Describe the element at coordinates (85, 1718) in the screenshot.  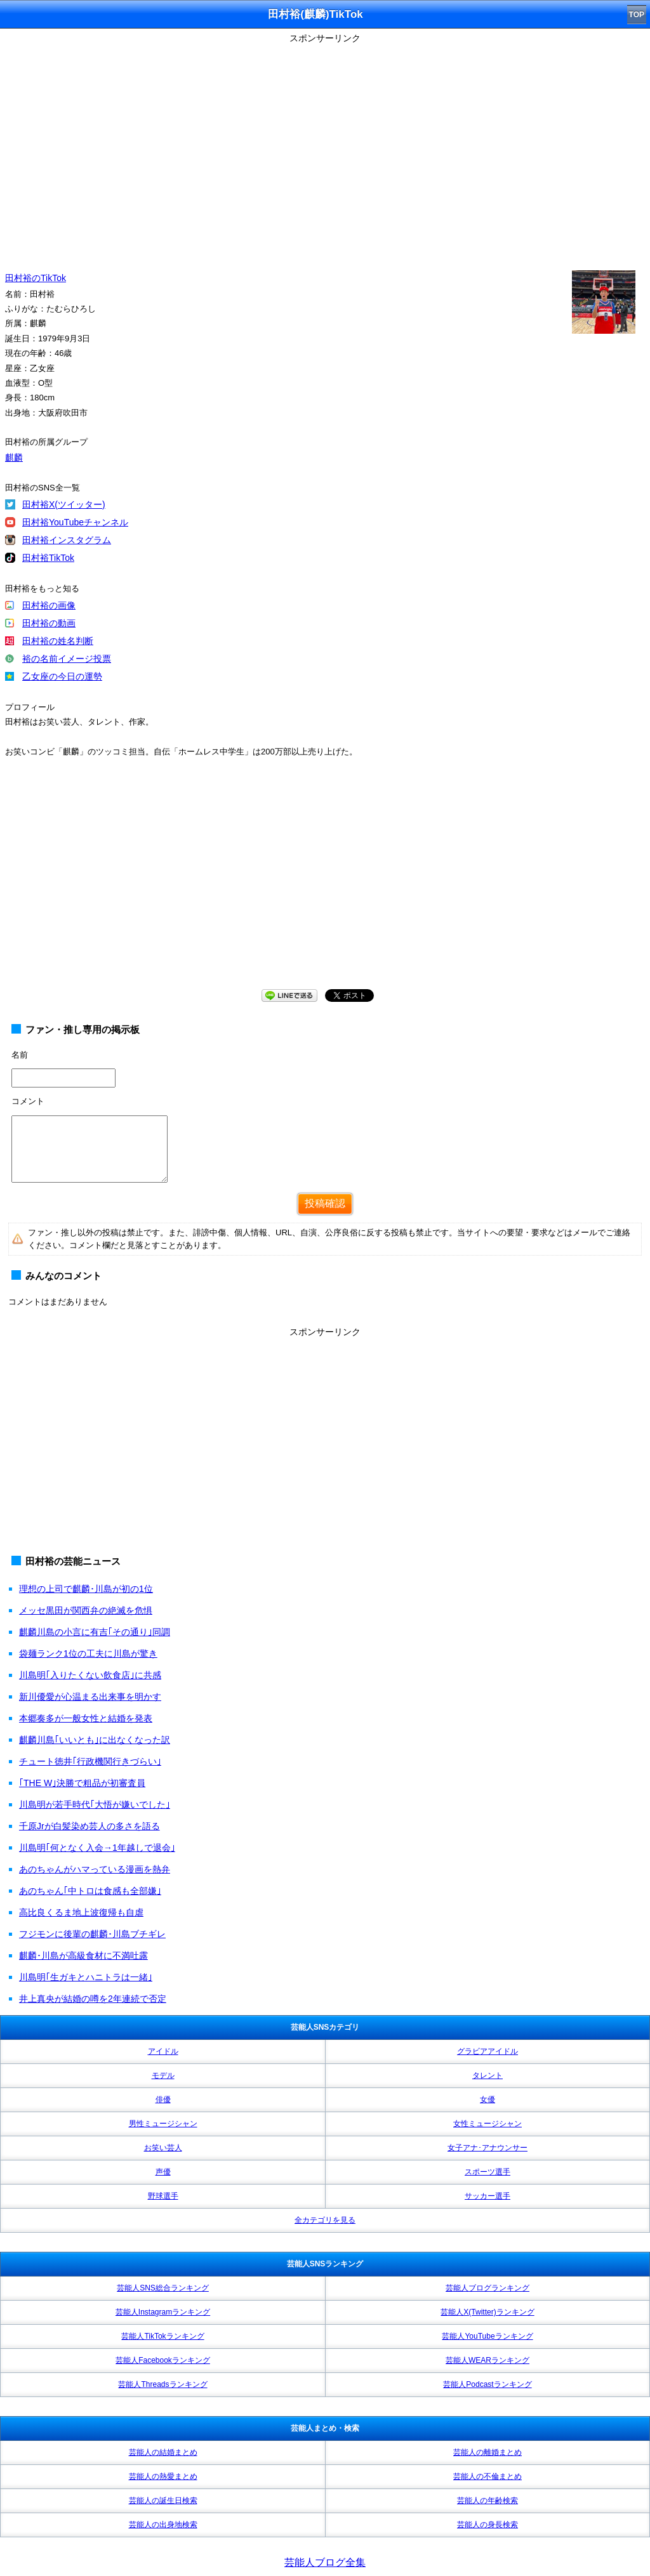
I see `本郷奏多が一般女性と結婚を発表` at that location.